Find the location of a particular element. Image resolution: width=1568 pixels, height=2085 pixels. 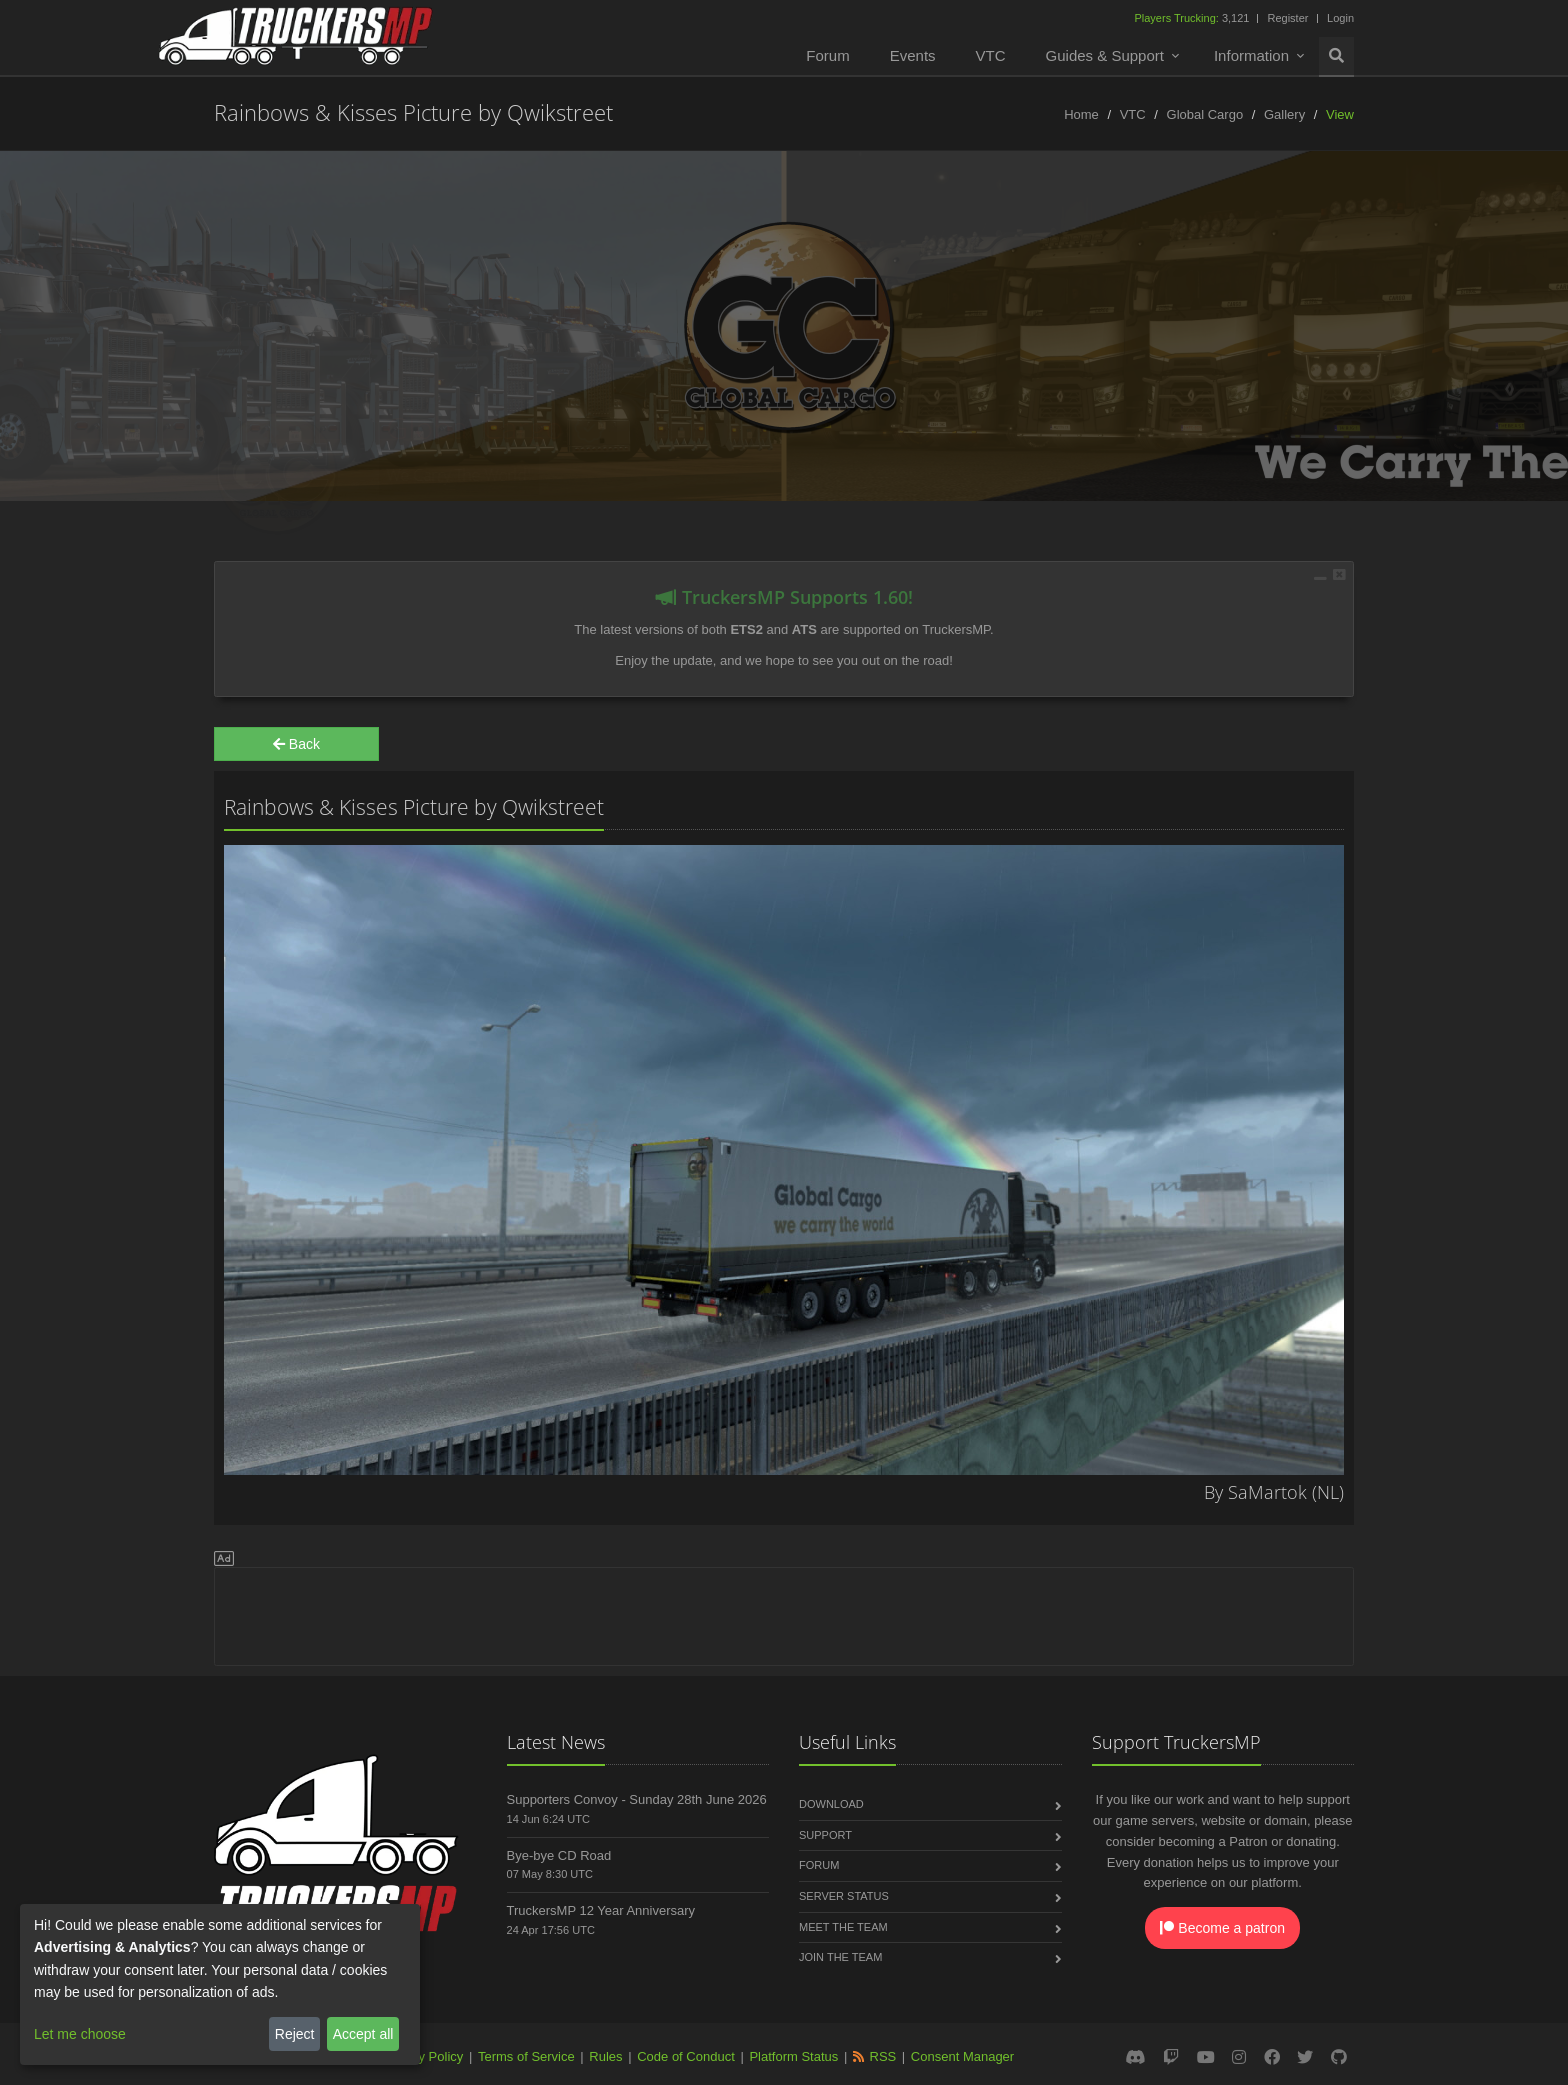

Download is located at coordinates (831, 1804).